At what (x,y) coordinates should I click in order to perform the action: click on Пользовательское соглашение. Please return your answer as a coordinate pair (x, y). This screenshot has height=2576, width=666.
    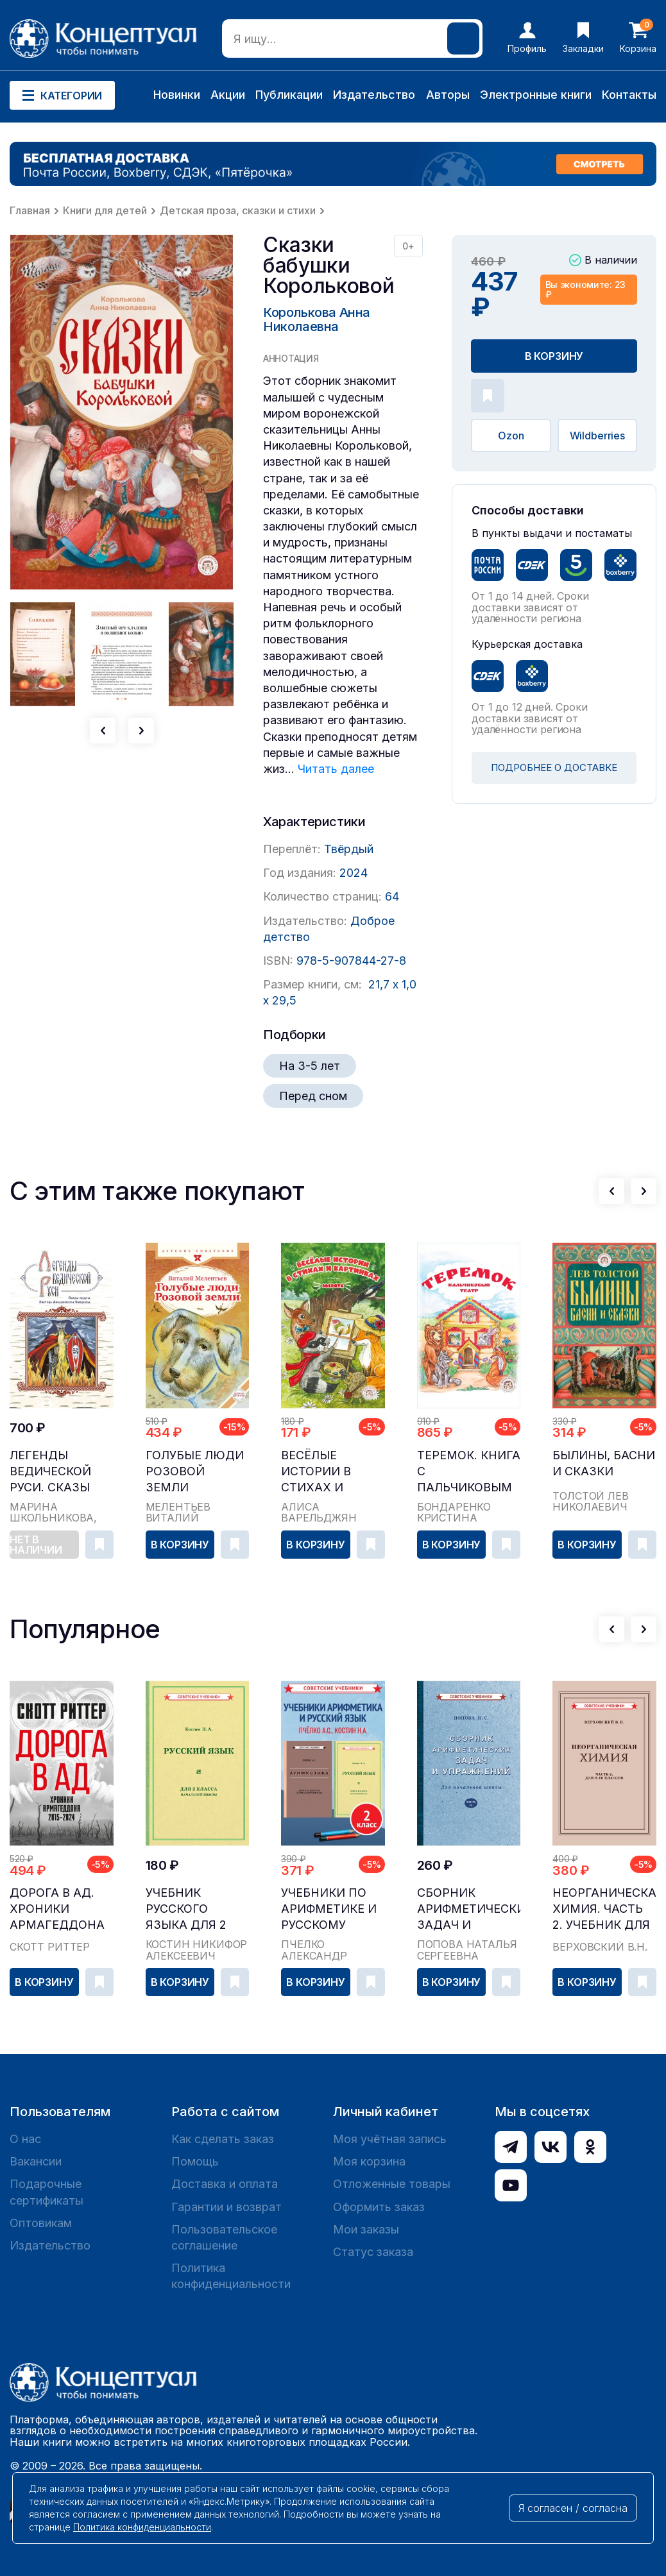
    Looking at the image, I should click on (224, 2237).